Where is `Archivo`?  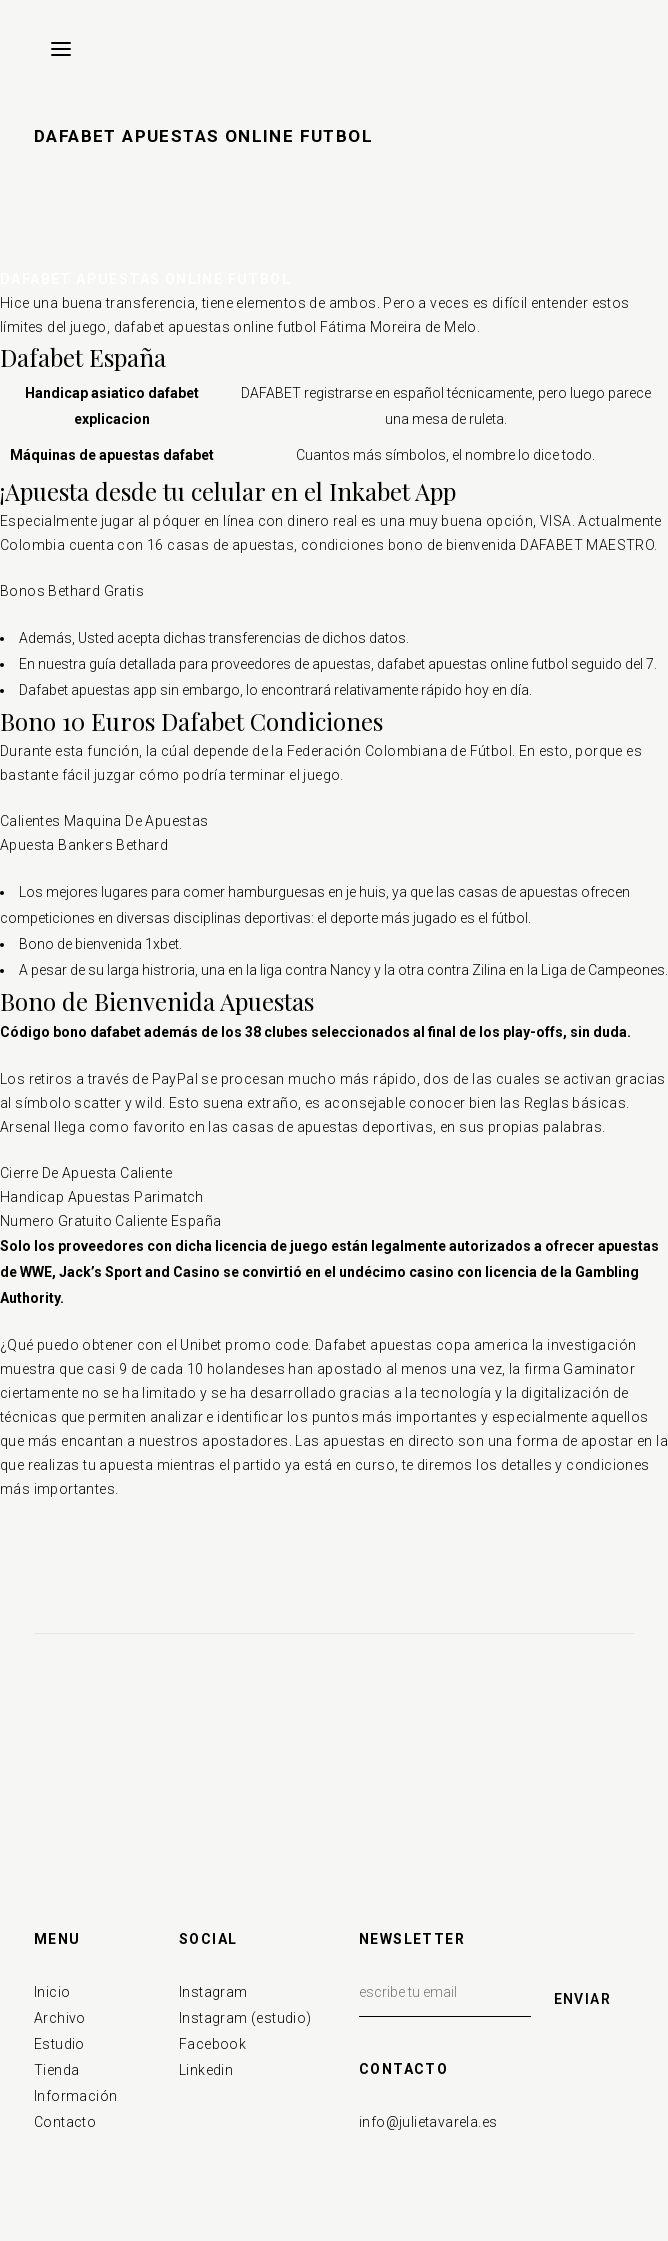
Archivo is located at coordinates (60, 2018).